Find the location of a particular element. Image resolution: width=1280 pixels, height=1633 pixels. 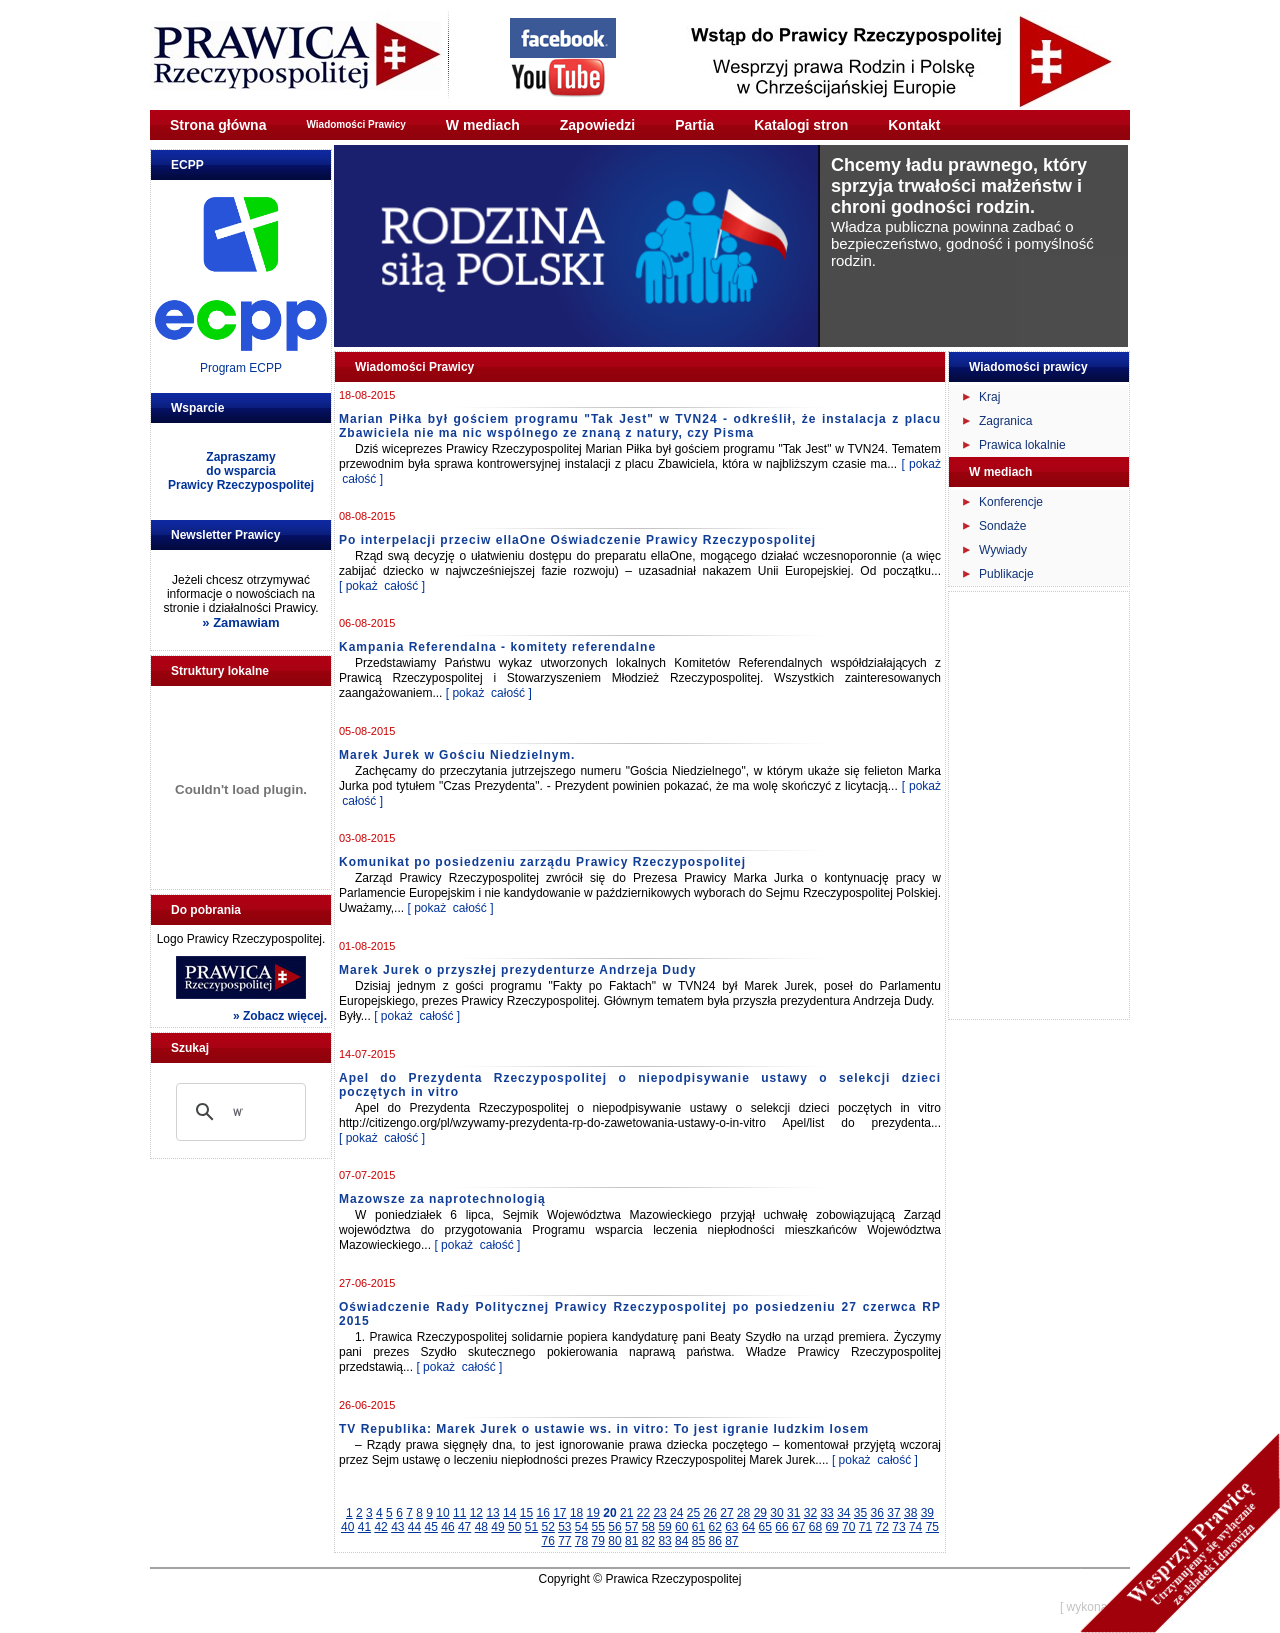

Po interpelacji przeciw ellaOne Oświadczenie Prawicy Rzeczypospolitej is located at coordinates (577, 540).